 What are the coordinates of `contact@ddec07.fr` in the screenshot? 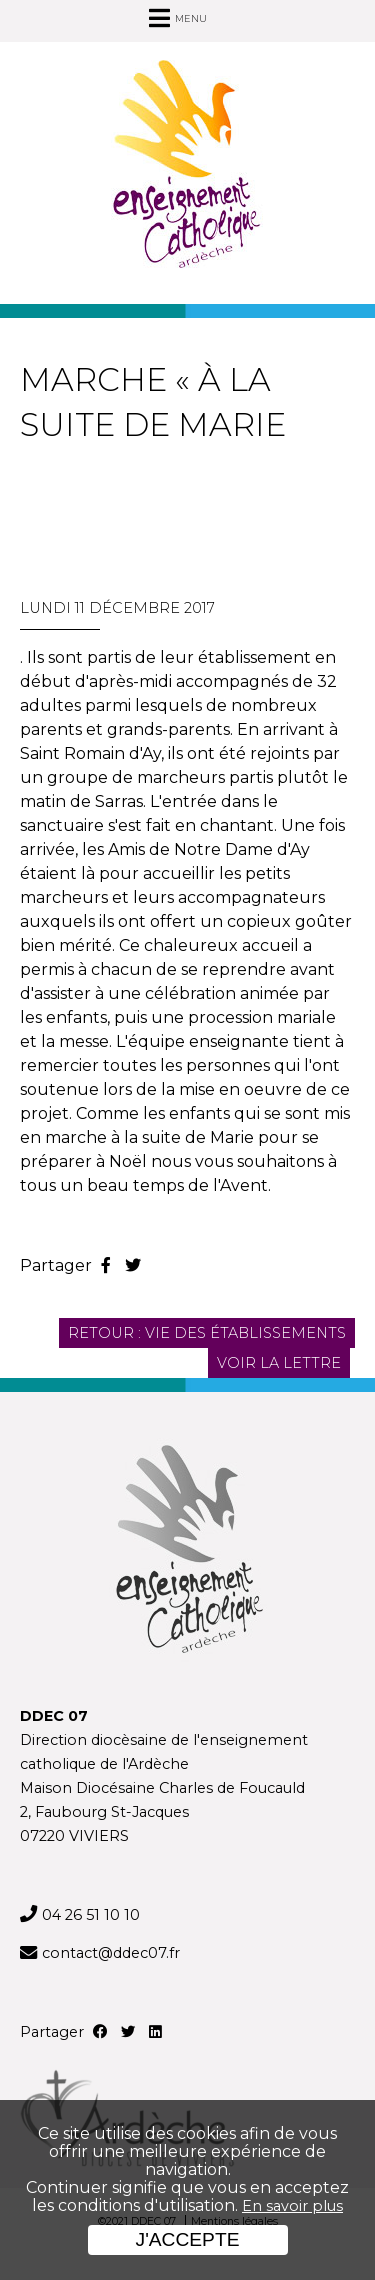 It's located at (111, 1953).